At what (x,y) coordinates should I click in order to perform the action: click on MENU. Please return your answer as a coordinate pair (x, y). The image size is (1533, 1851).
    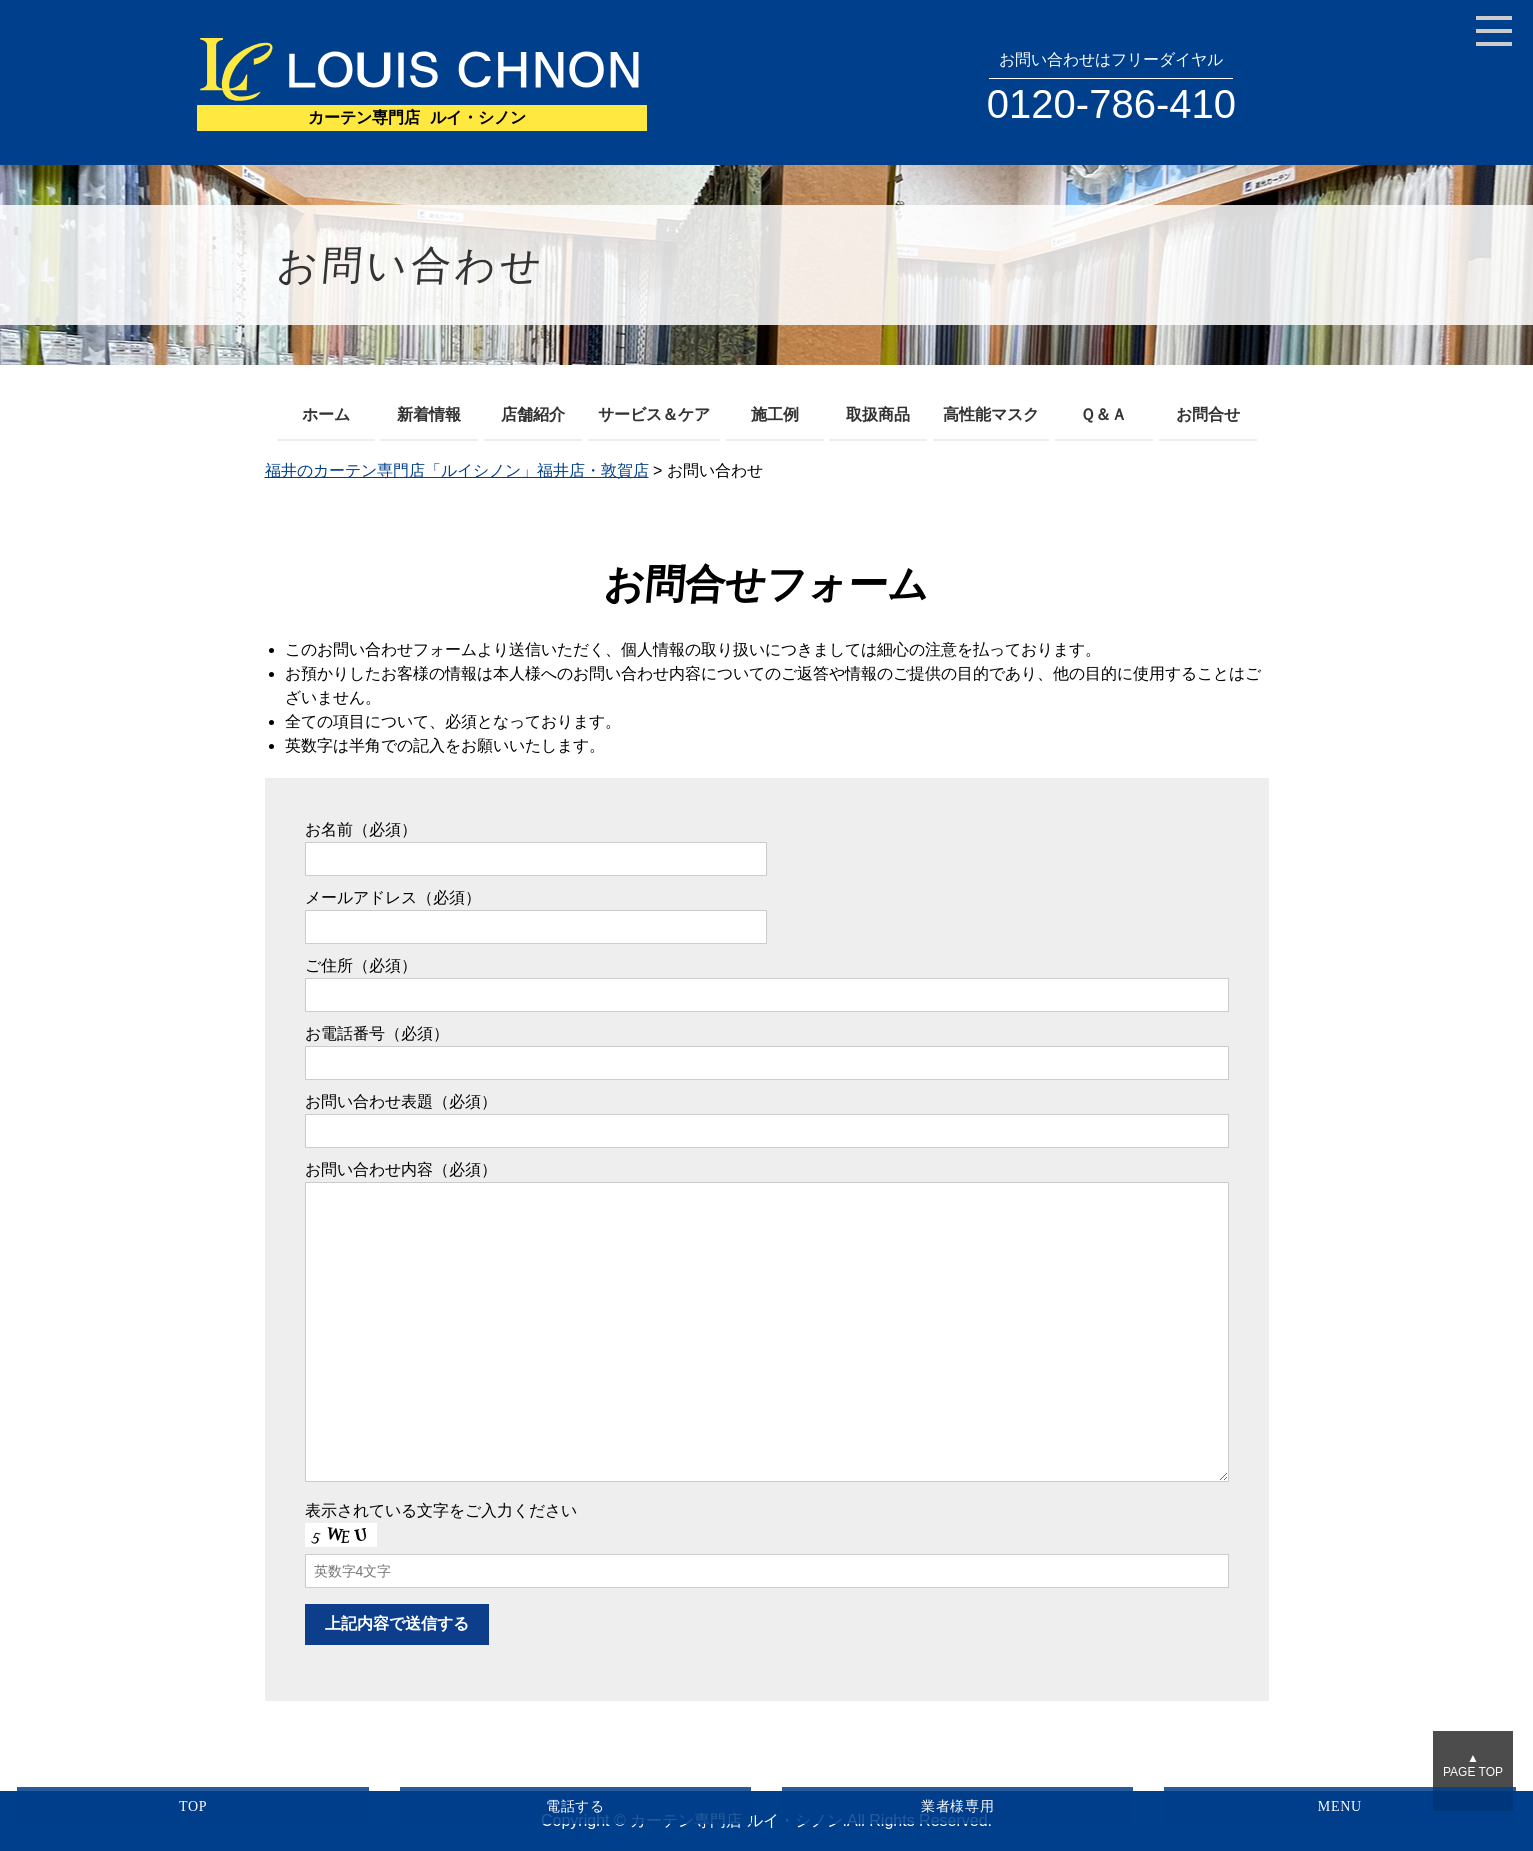
    Looking at the image, I should click on (1340, 1806).